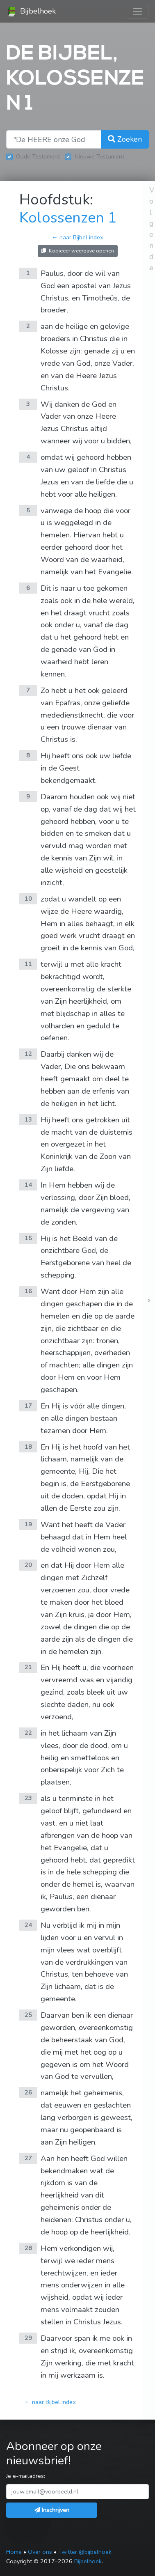 The width and height of the screenshot is (155, 2576). I want to click on 25, so click(28, 2015).